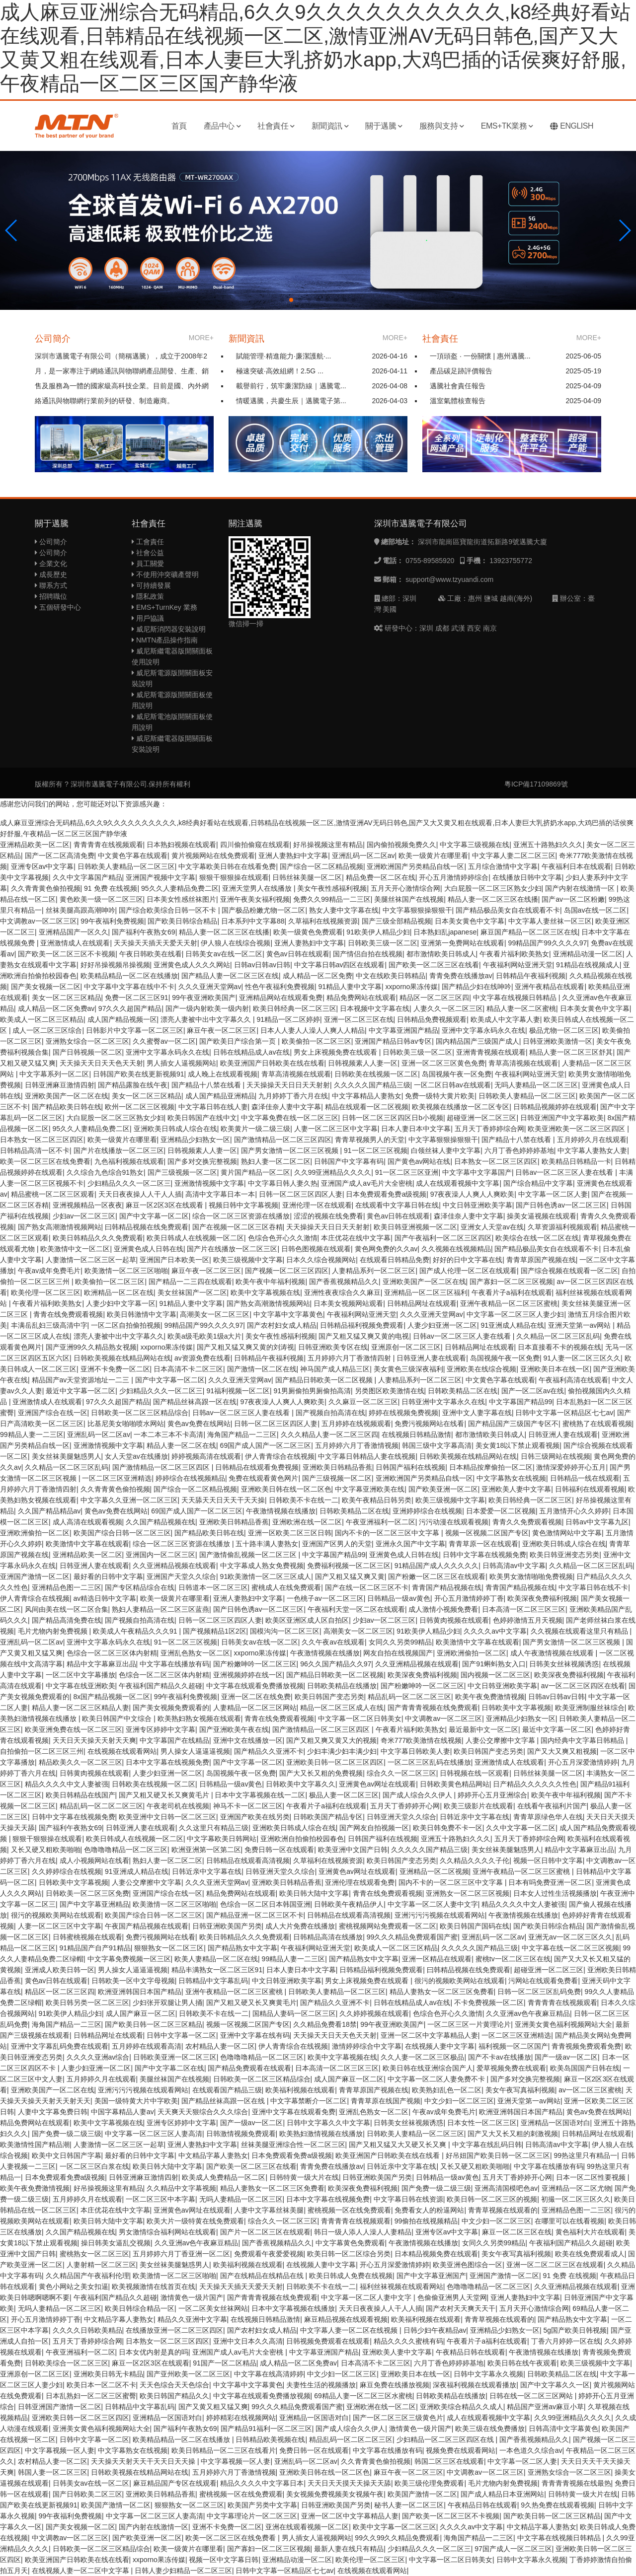 The image size is (636, 2576). I want to click on 人妻公交摩擦中文字幕, so click(501, 1740).